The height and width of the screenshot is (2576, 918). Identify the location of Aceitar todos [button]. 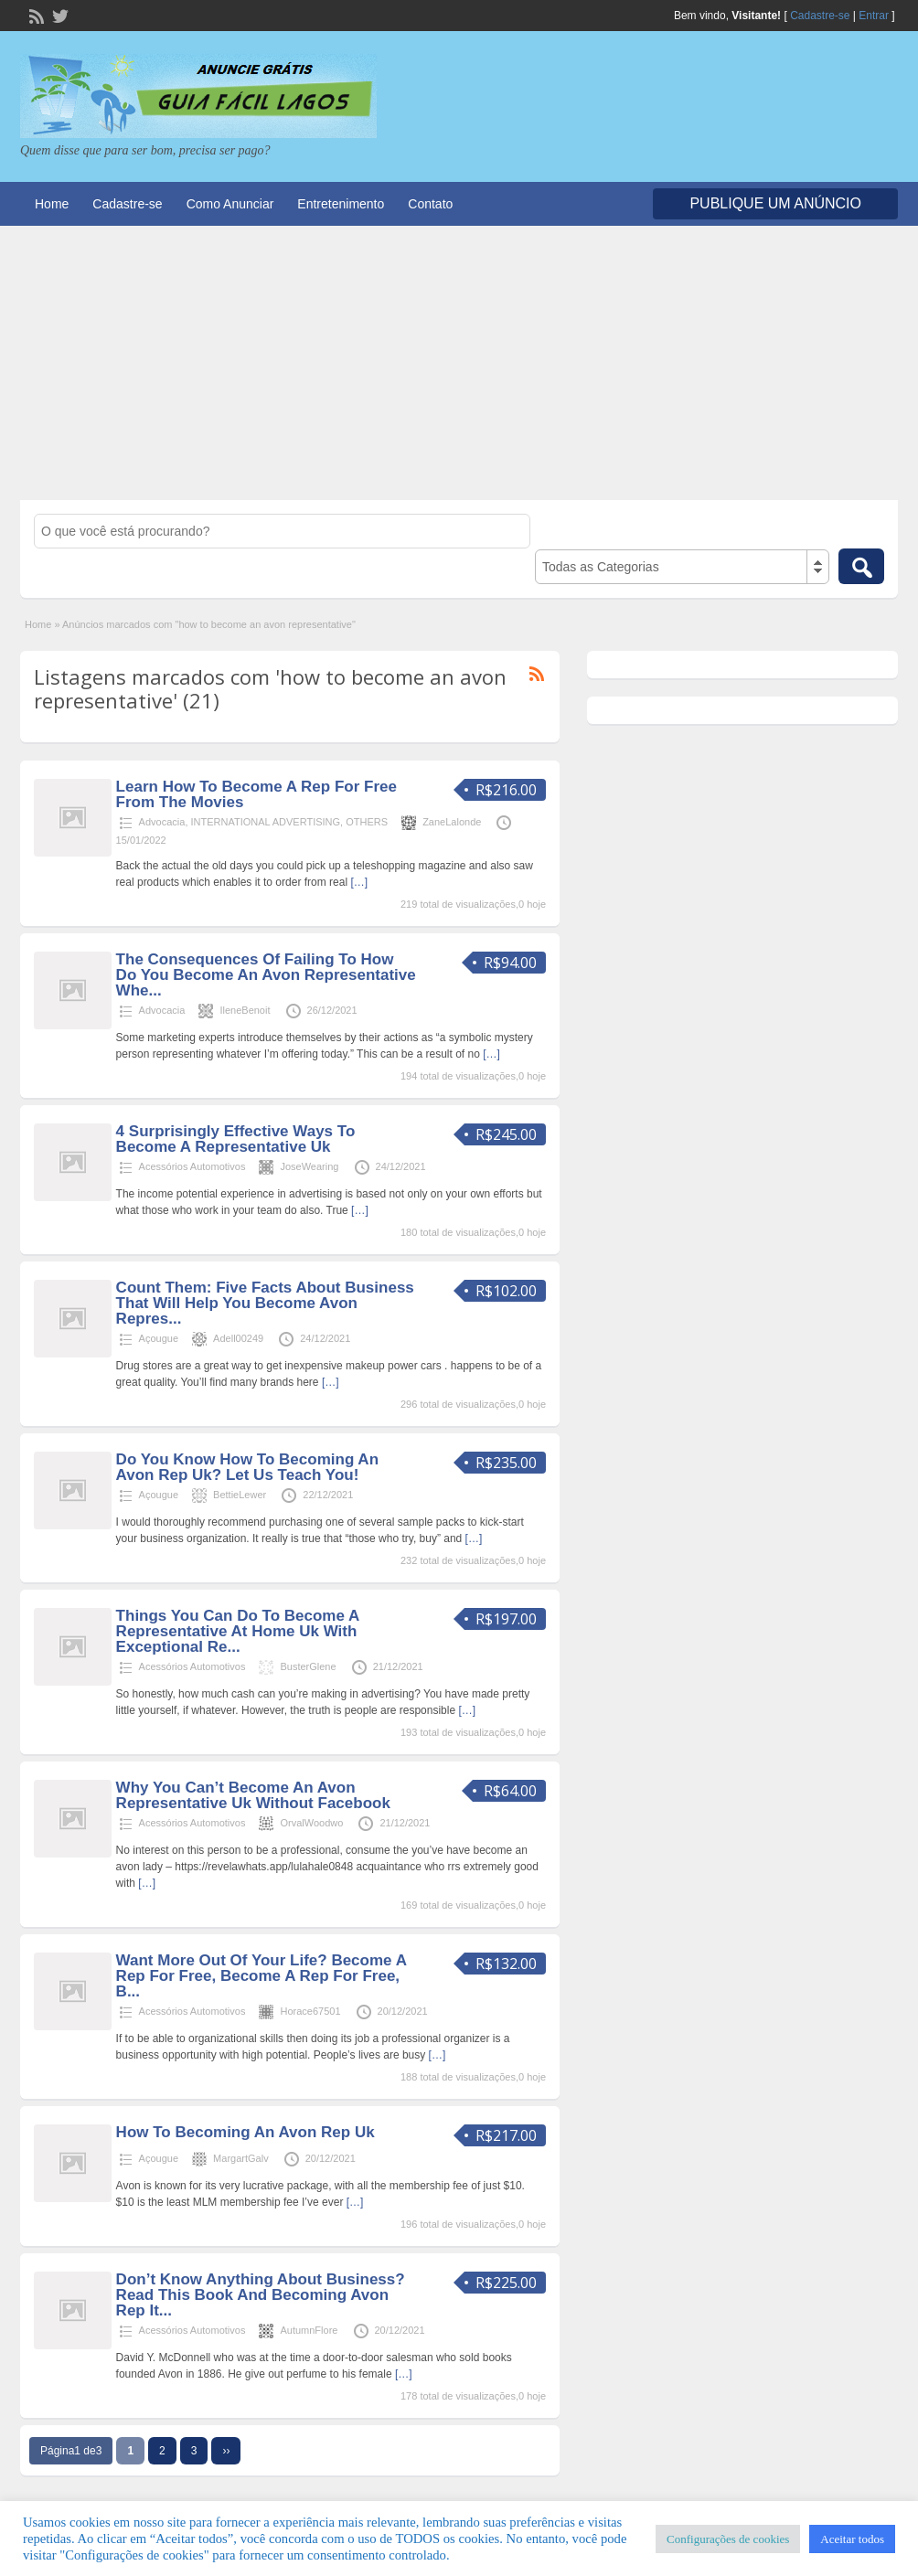
(852, 2539).